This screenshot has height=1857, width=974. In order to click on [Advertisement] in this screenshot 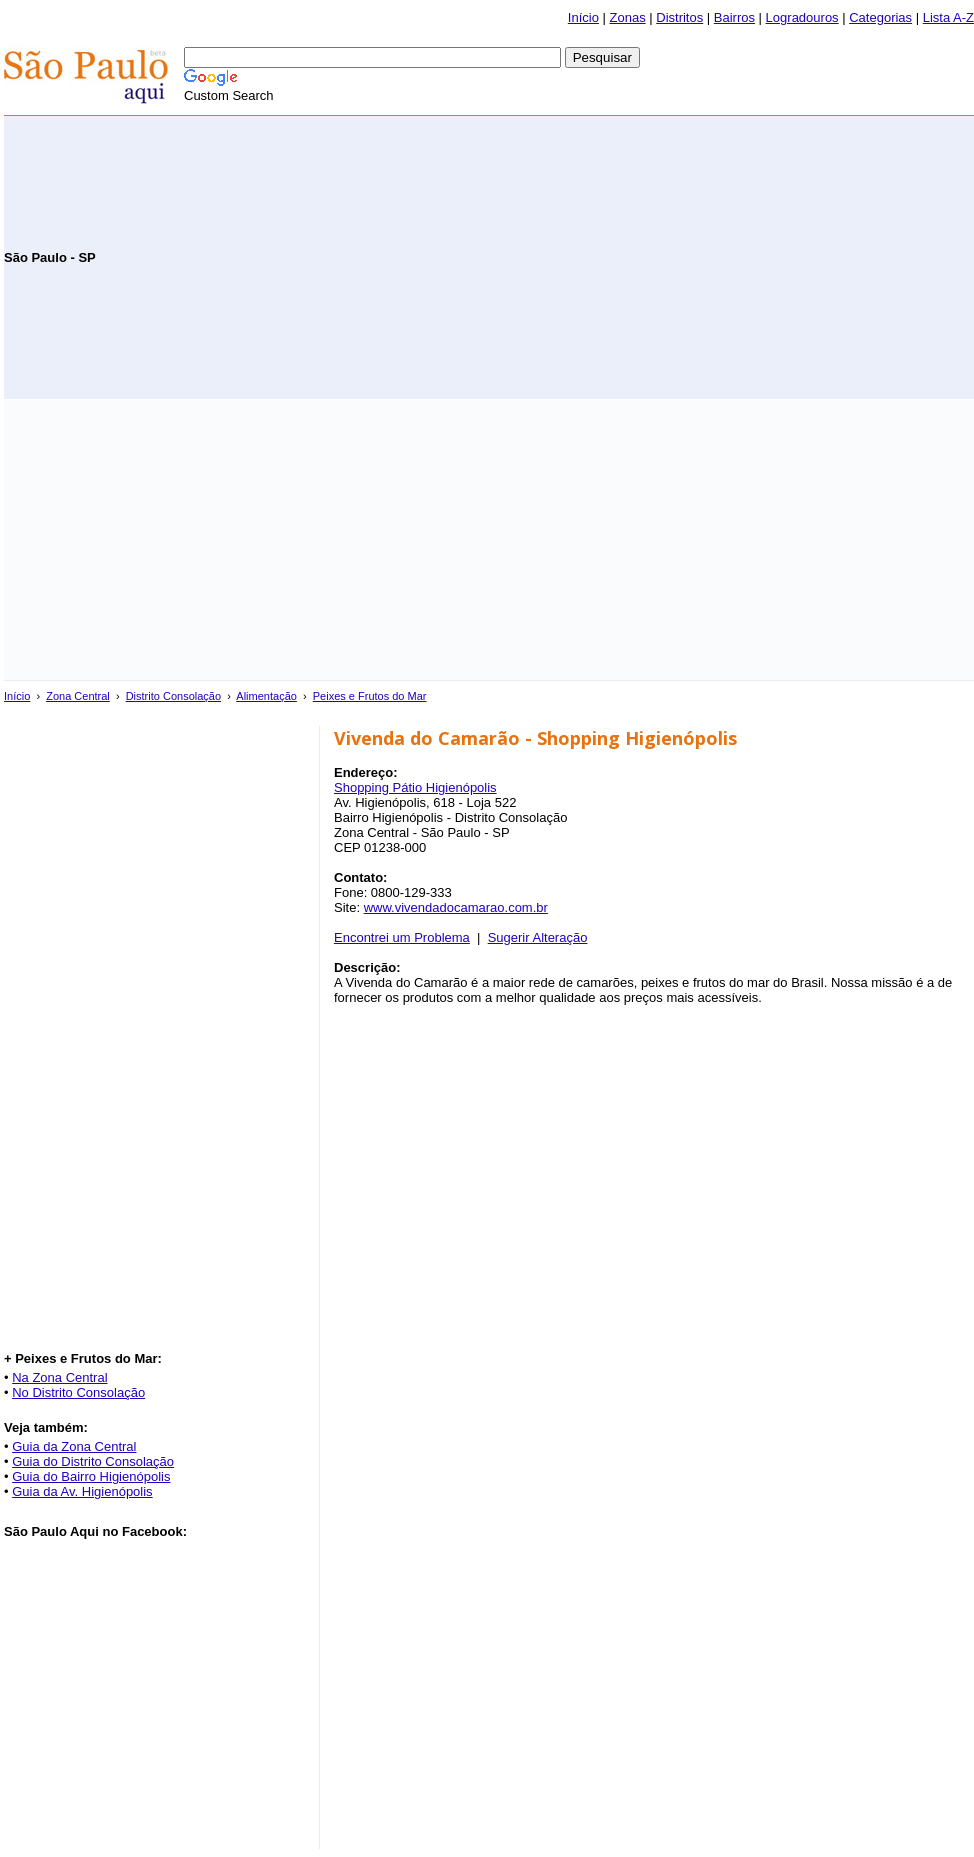, I will do `click(740, 256)`.